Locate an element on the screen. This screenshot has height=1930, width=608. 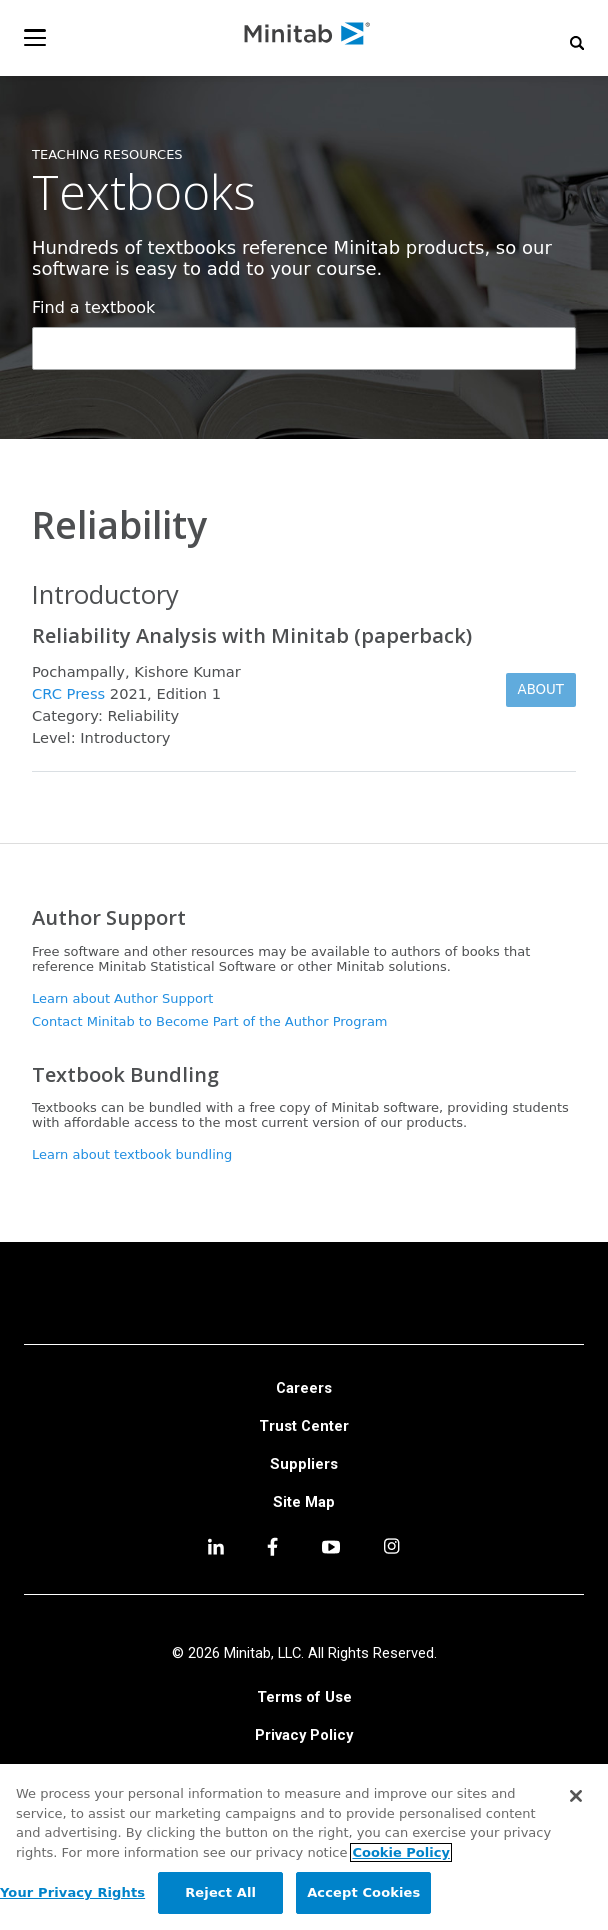
Learn about Author Support is located at coordinates (122, 998).